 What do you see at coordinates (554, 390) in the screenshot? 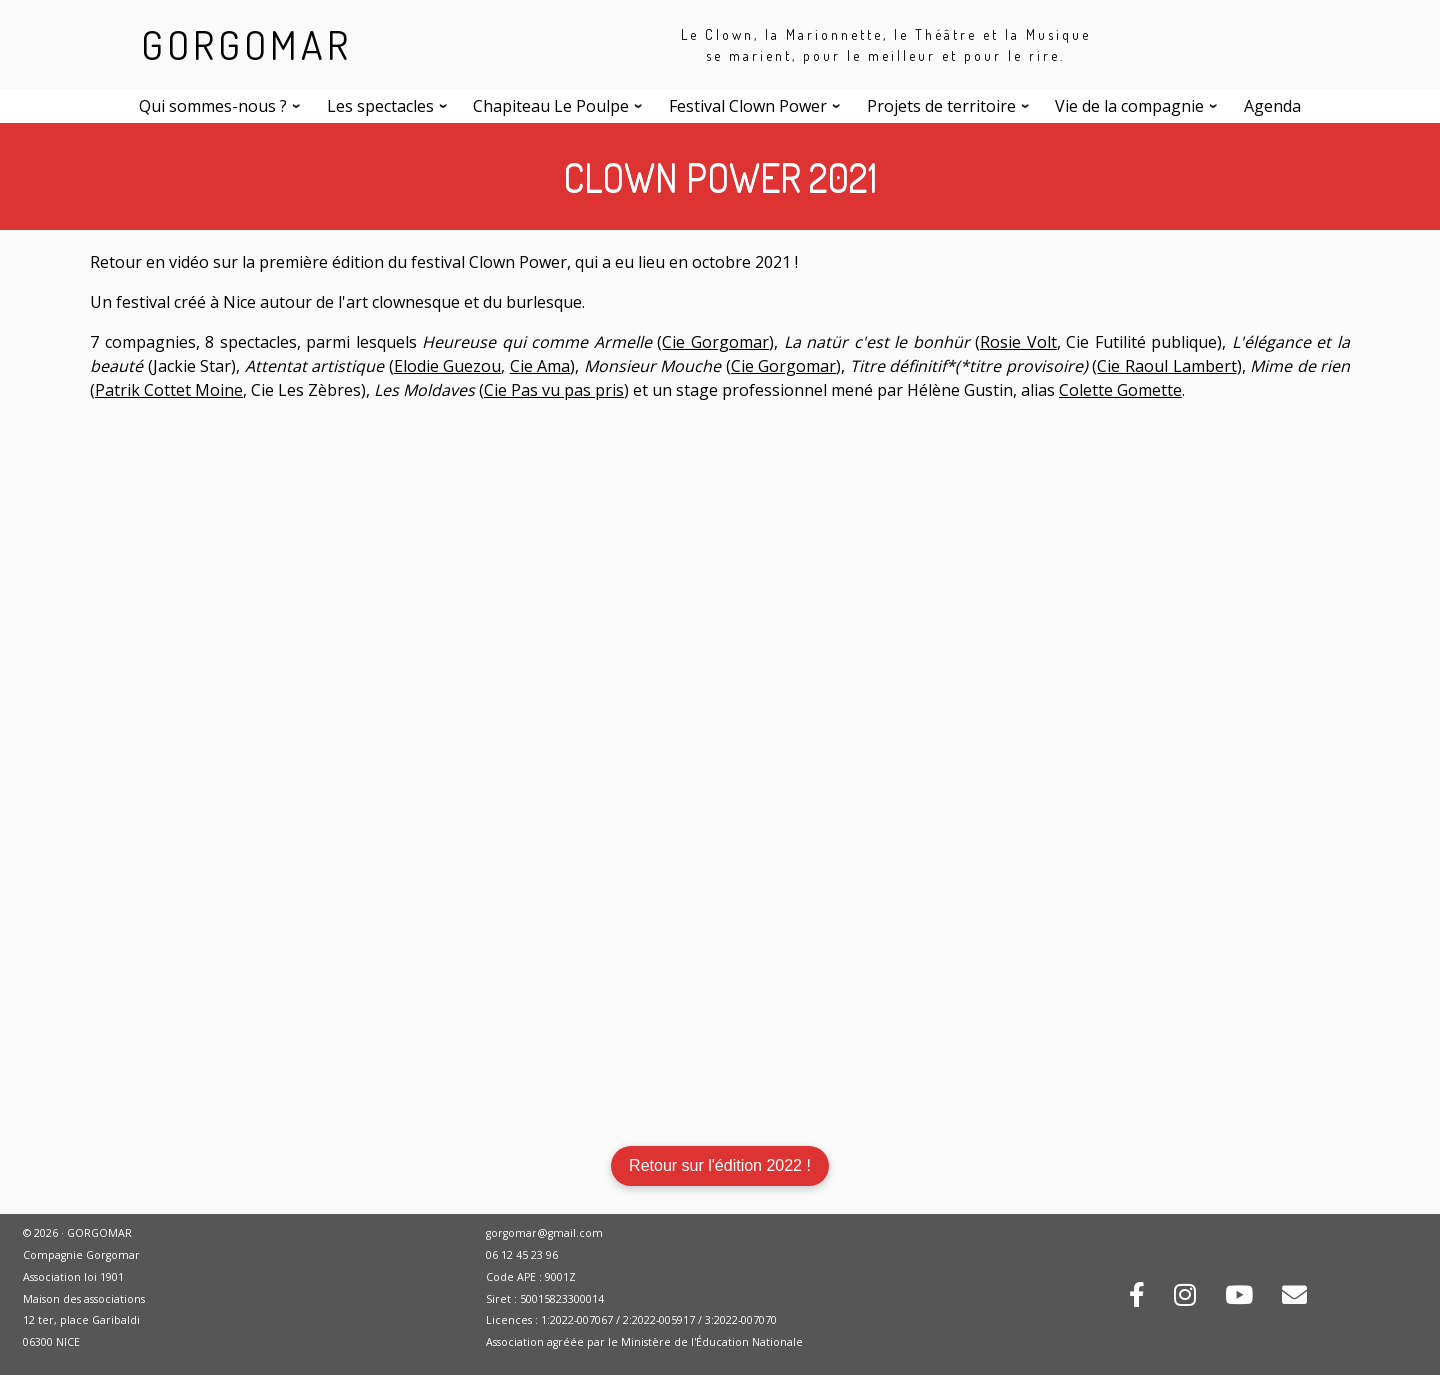
I see `Cie Pas vu pas pris` at bounding box center [554, 390].